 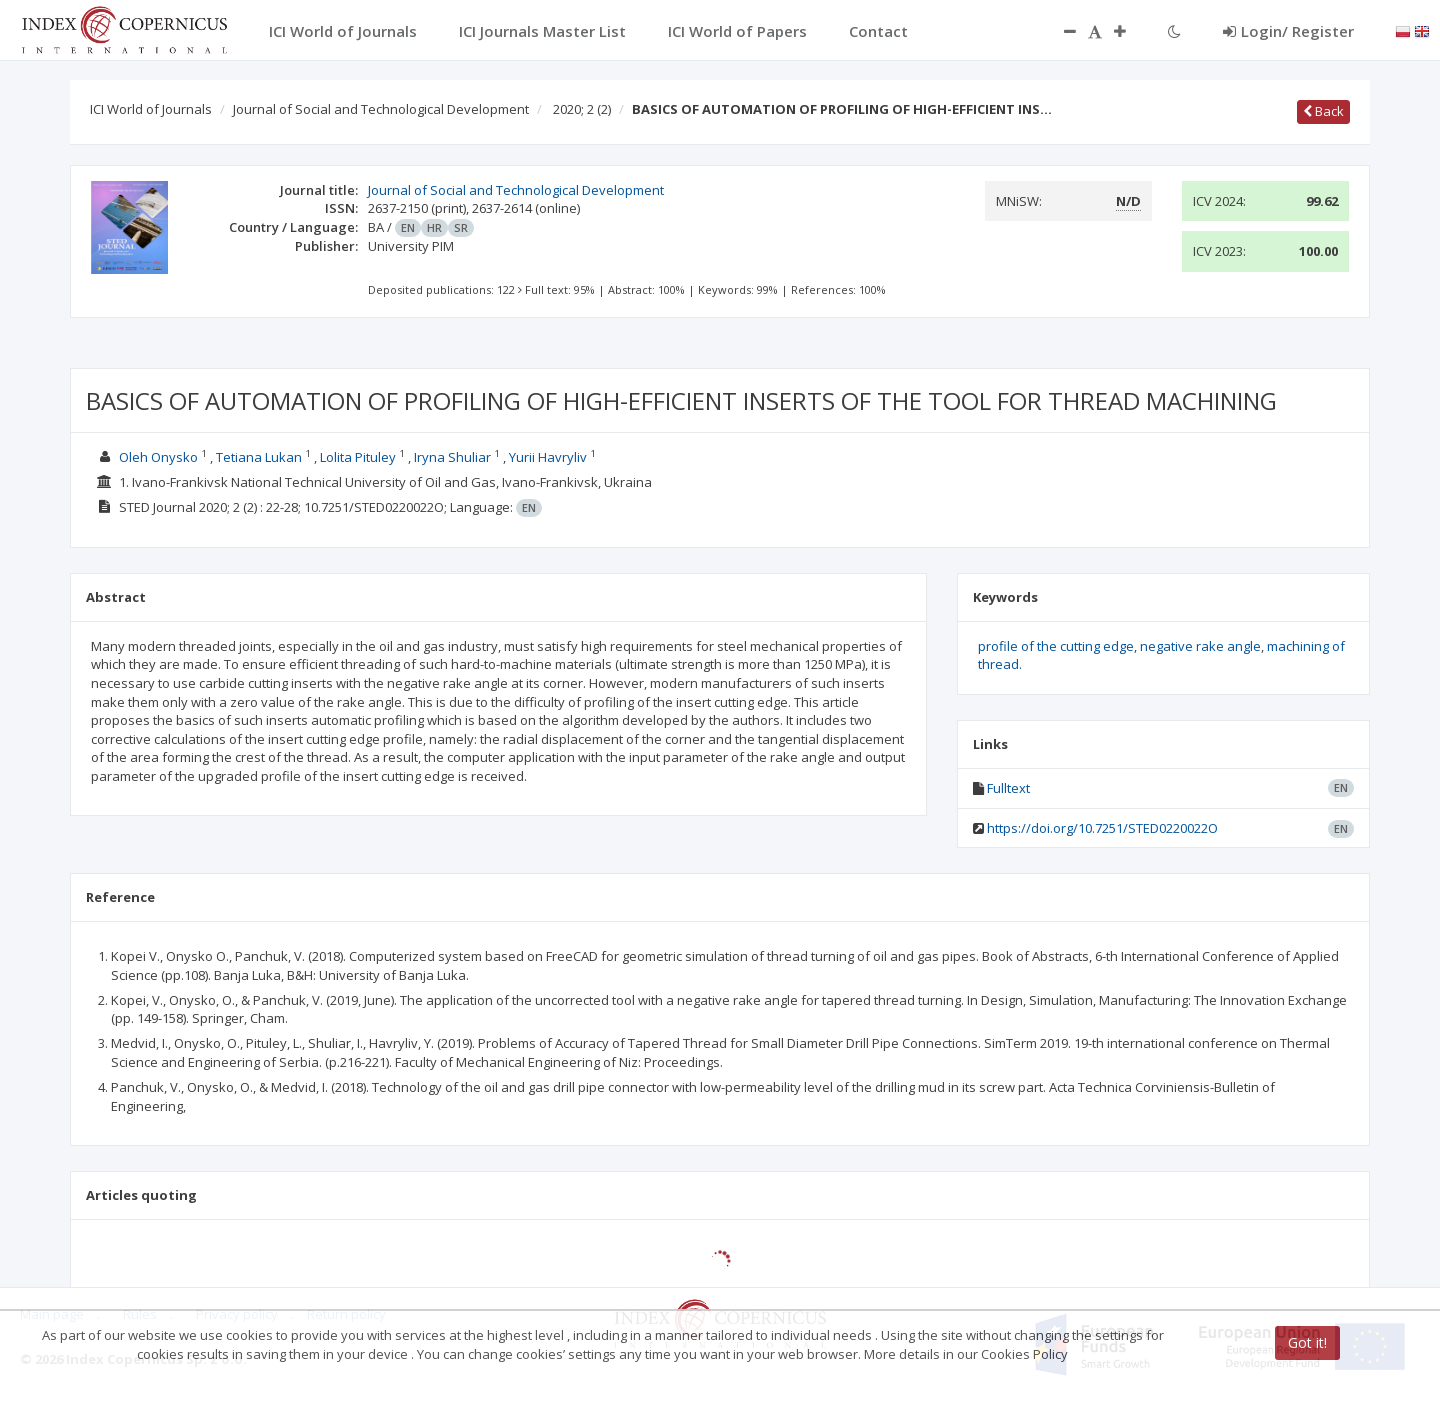 I want to click on negative rake angle, so click(x=1200, y=646).